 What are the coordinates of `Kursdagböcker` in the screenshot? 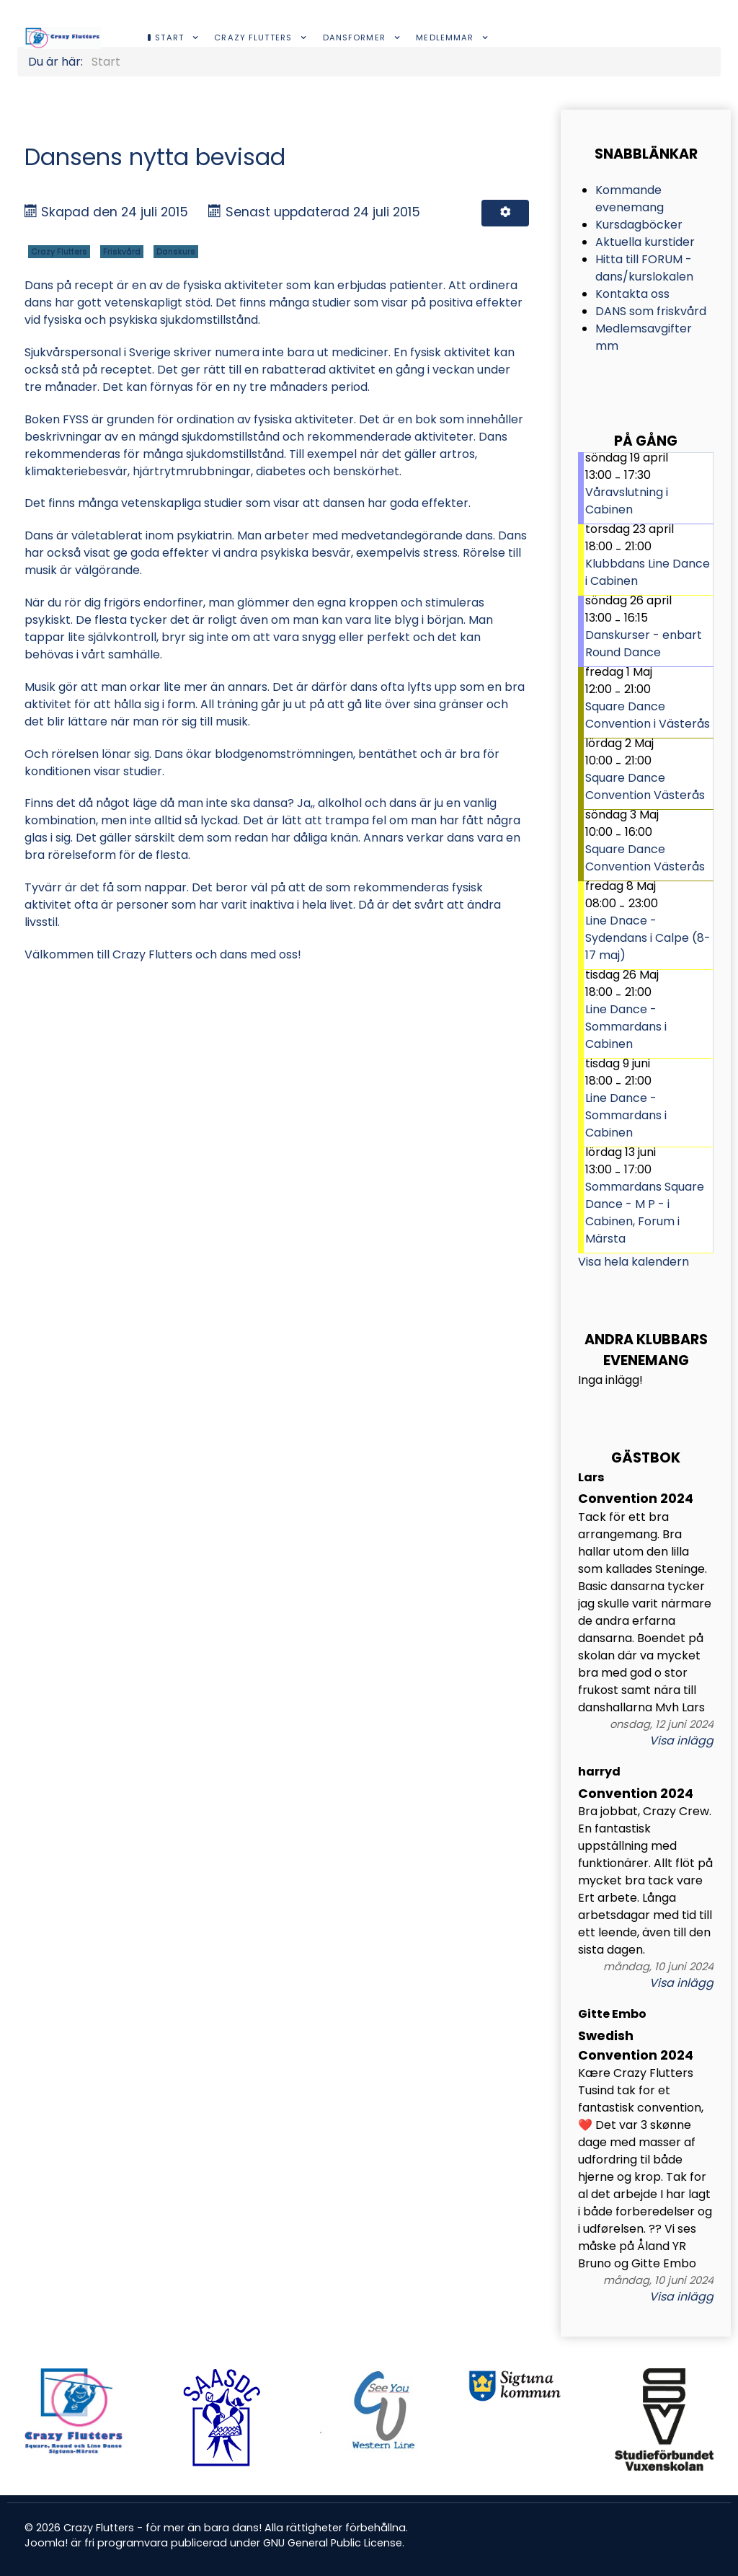 It's located at (639, 224).